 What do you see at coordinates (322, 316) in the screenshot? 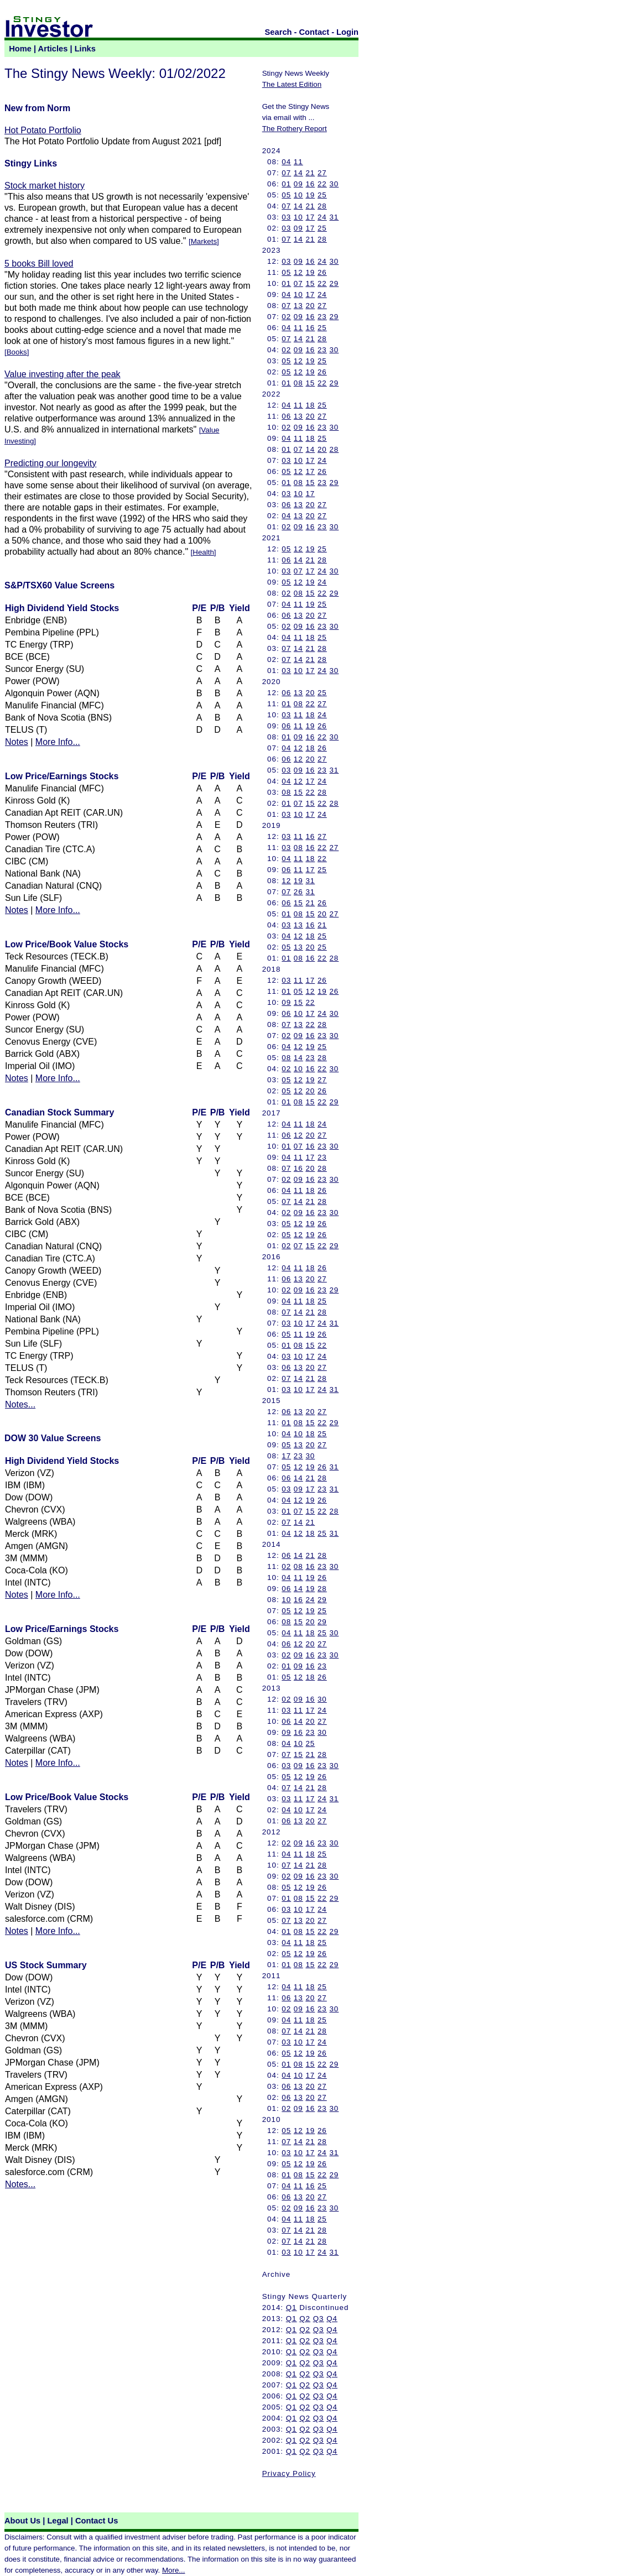
I see `23` at bounding box center [322, 316].